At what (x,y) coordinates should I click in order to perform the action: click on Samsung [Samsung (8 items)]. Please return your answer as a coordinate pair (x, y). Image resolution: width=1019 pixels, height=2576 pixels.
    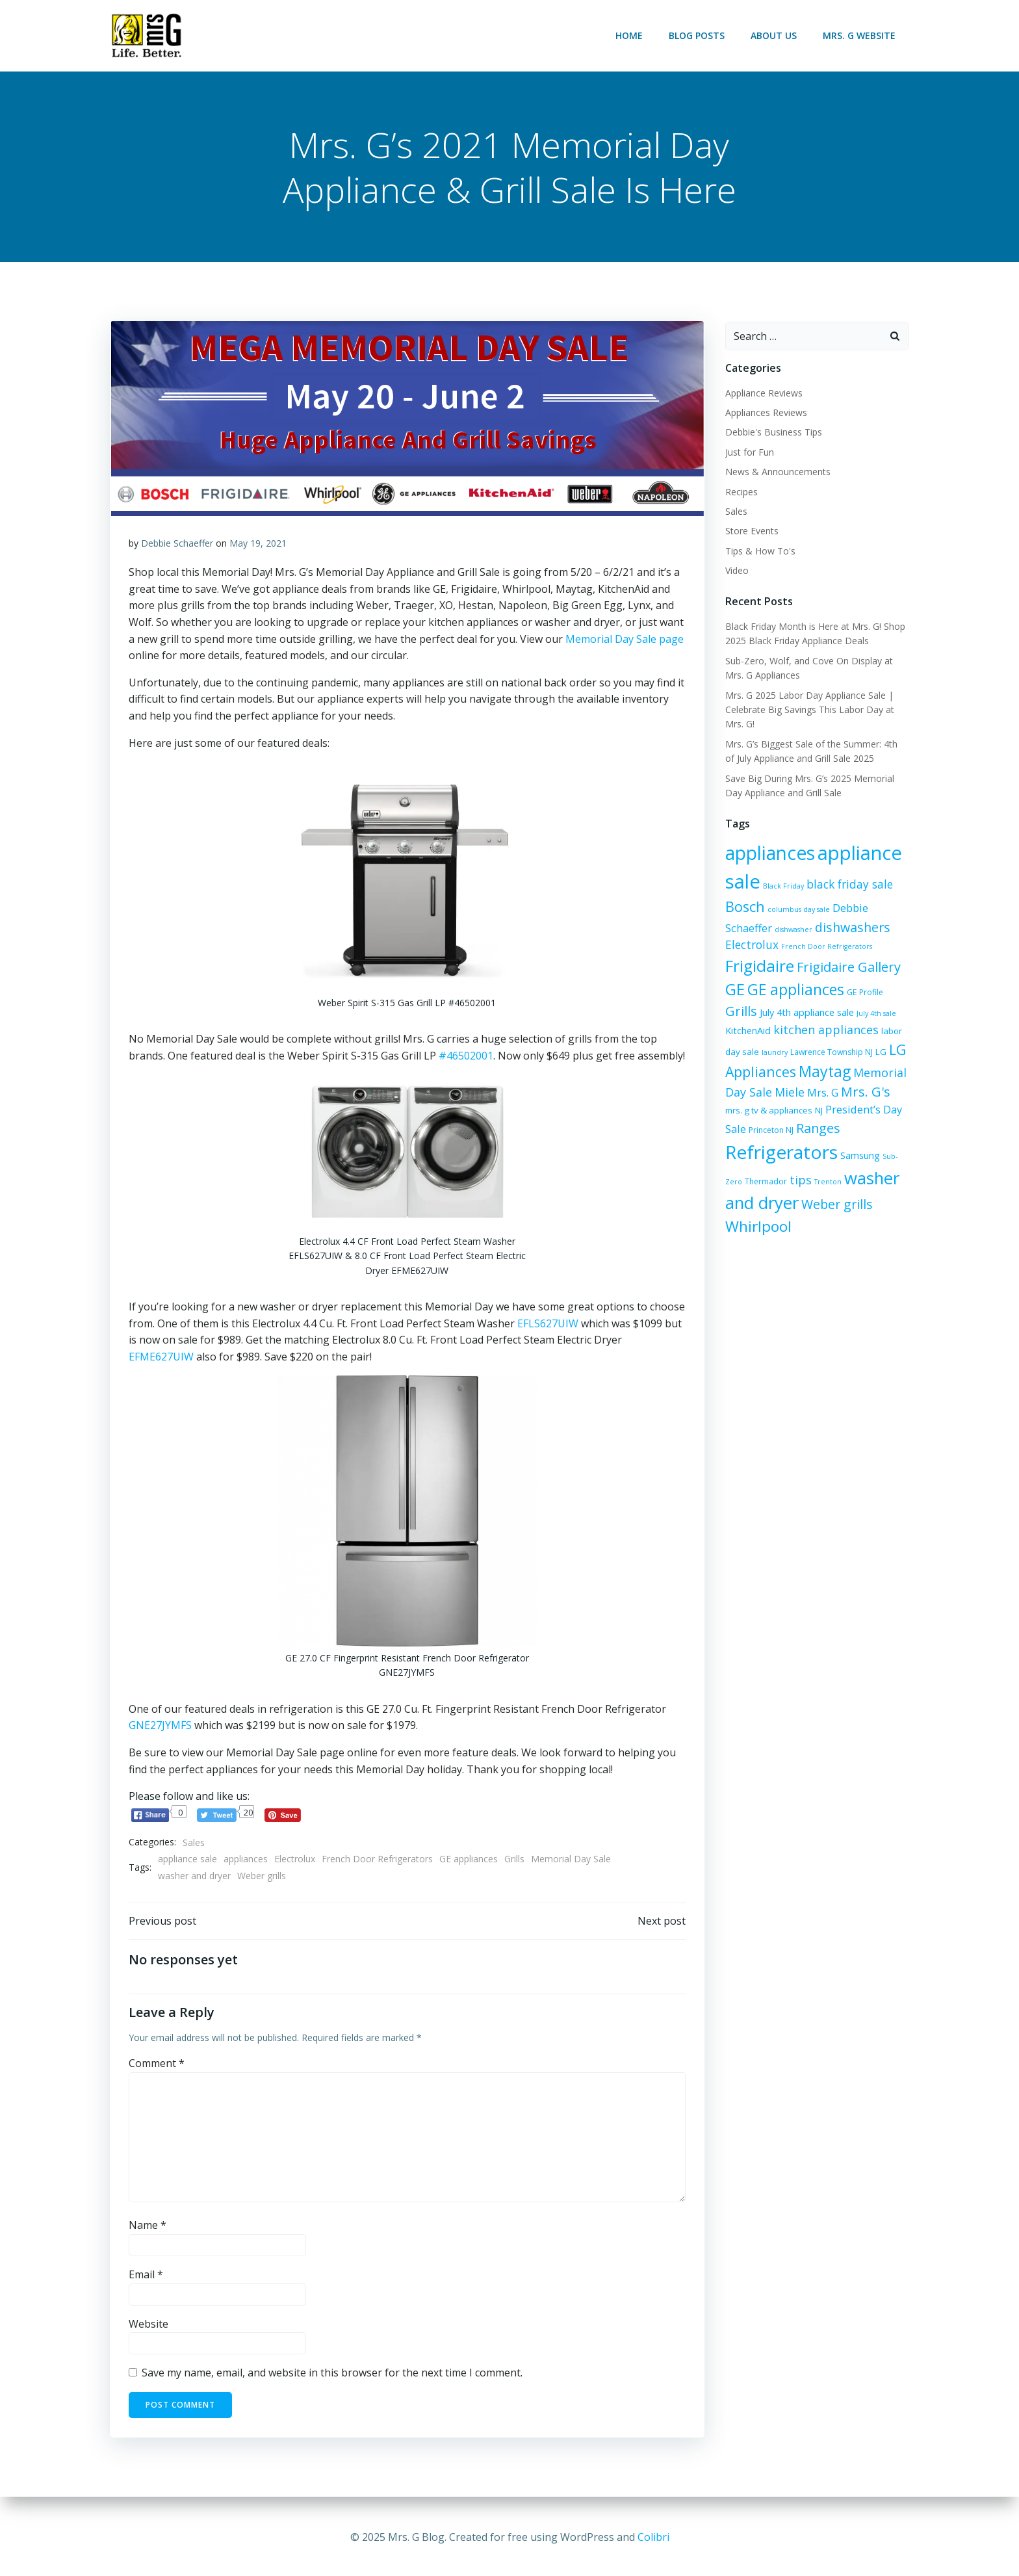
    Looking at the image, I should click on (859, 1156).